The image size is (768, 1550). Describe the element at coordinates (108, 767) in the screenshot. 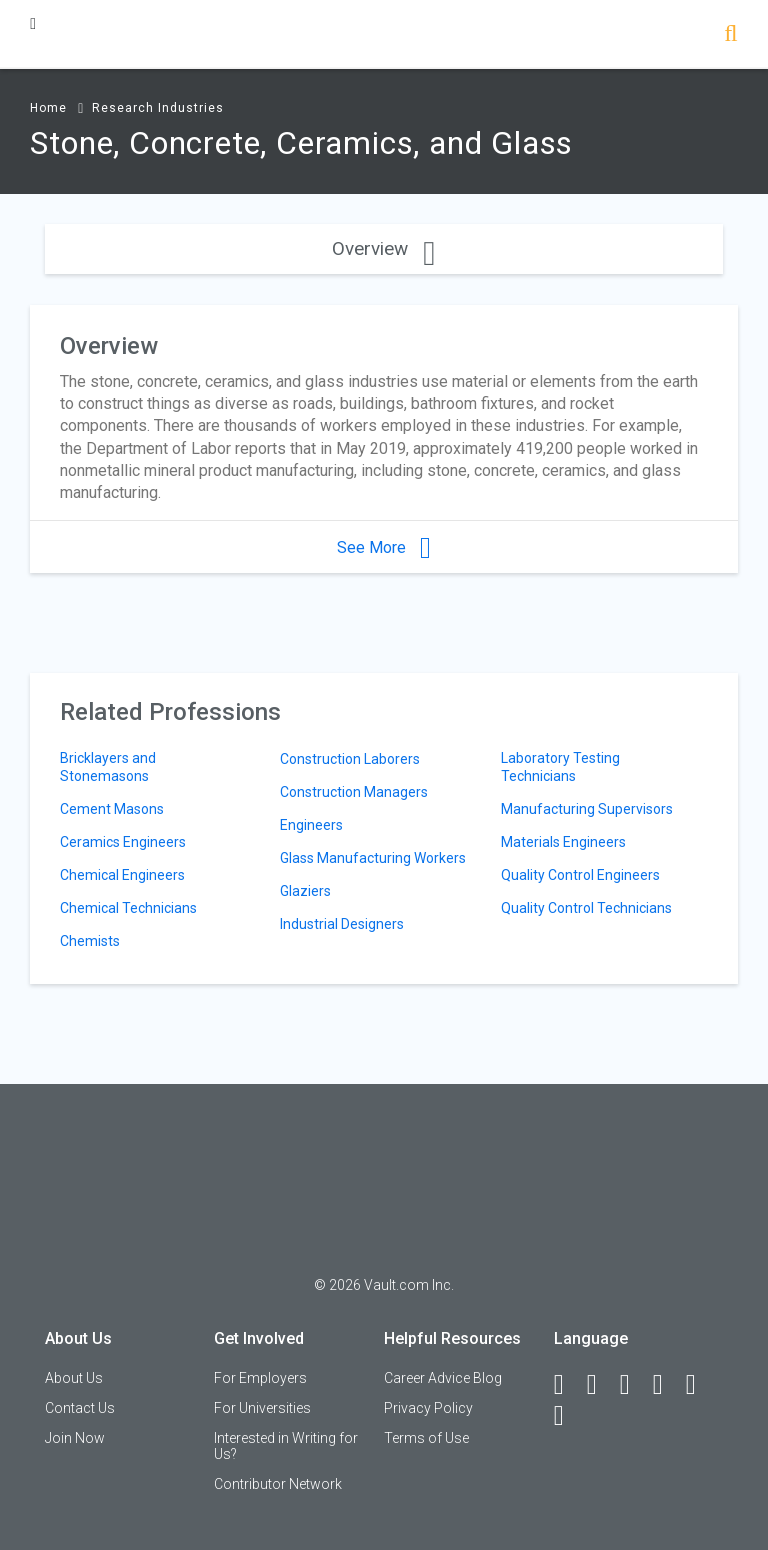

I see `Bricklayers and Stonemasons` at that location.